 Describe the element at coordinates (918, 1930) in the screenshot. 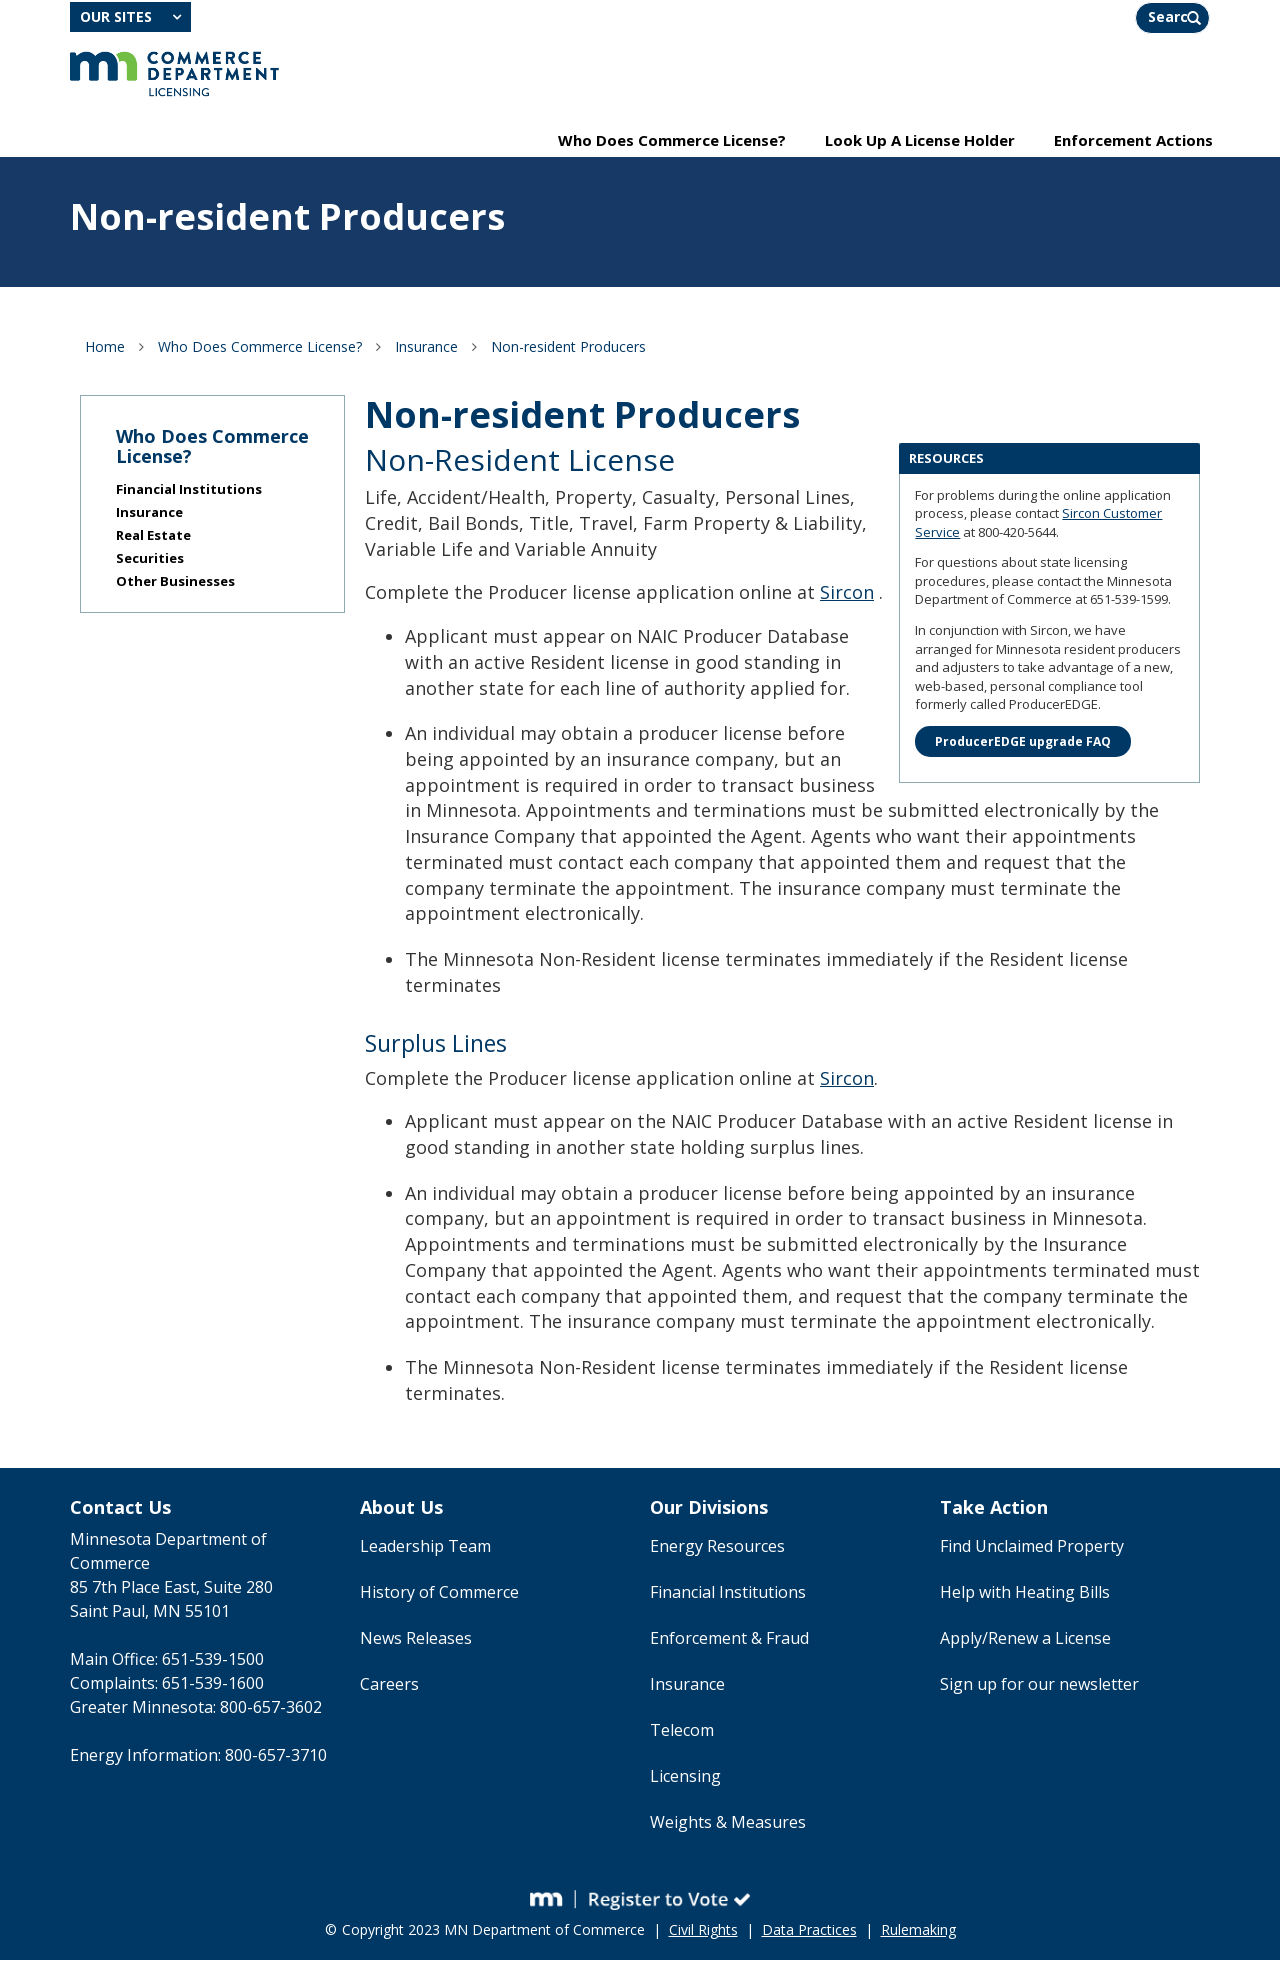

I see `Rulemaking` at that location.